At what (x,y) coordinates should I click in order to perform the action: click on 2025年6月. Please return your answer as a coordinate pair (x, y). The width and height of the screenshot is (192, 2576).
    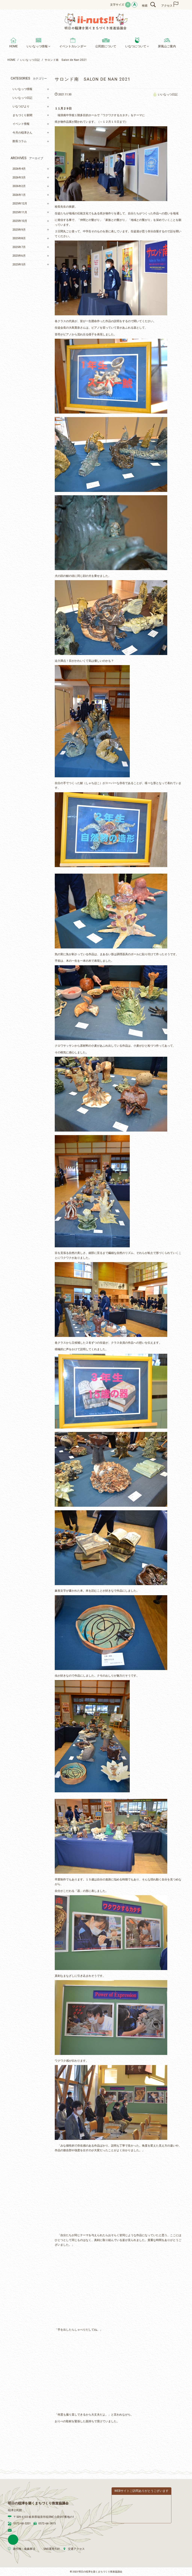
    Looking at the image, I should click on (19, 255).